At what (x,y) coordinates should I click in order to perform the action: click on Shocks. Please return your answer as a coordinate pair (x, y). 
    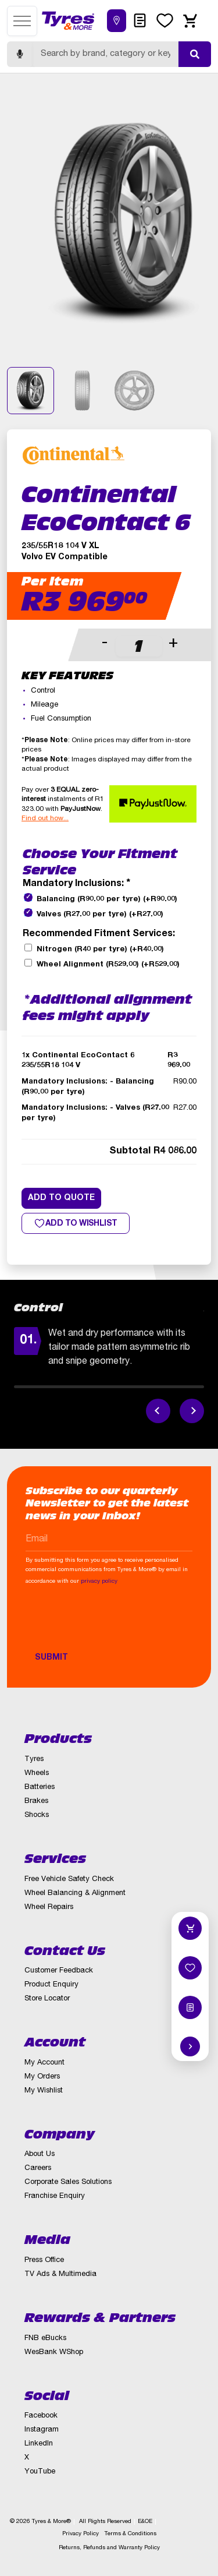
    Looking at the image, I should click on (36, 1815).